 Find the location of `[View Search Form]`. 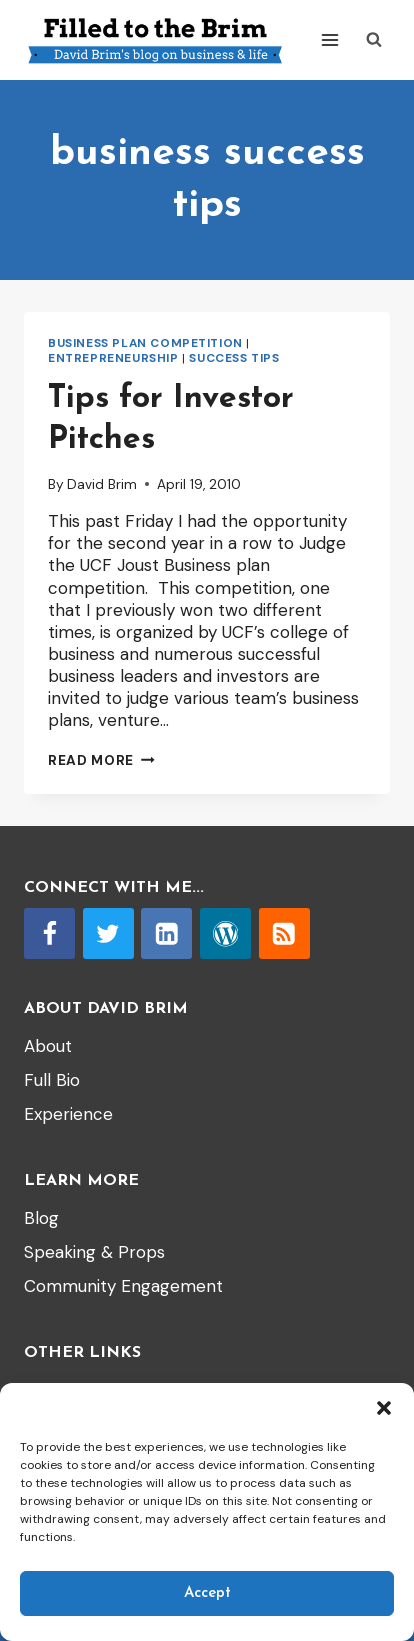

[View Search Form] is located at coordinates (374, 40).